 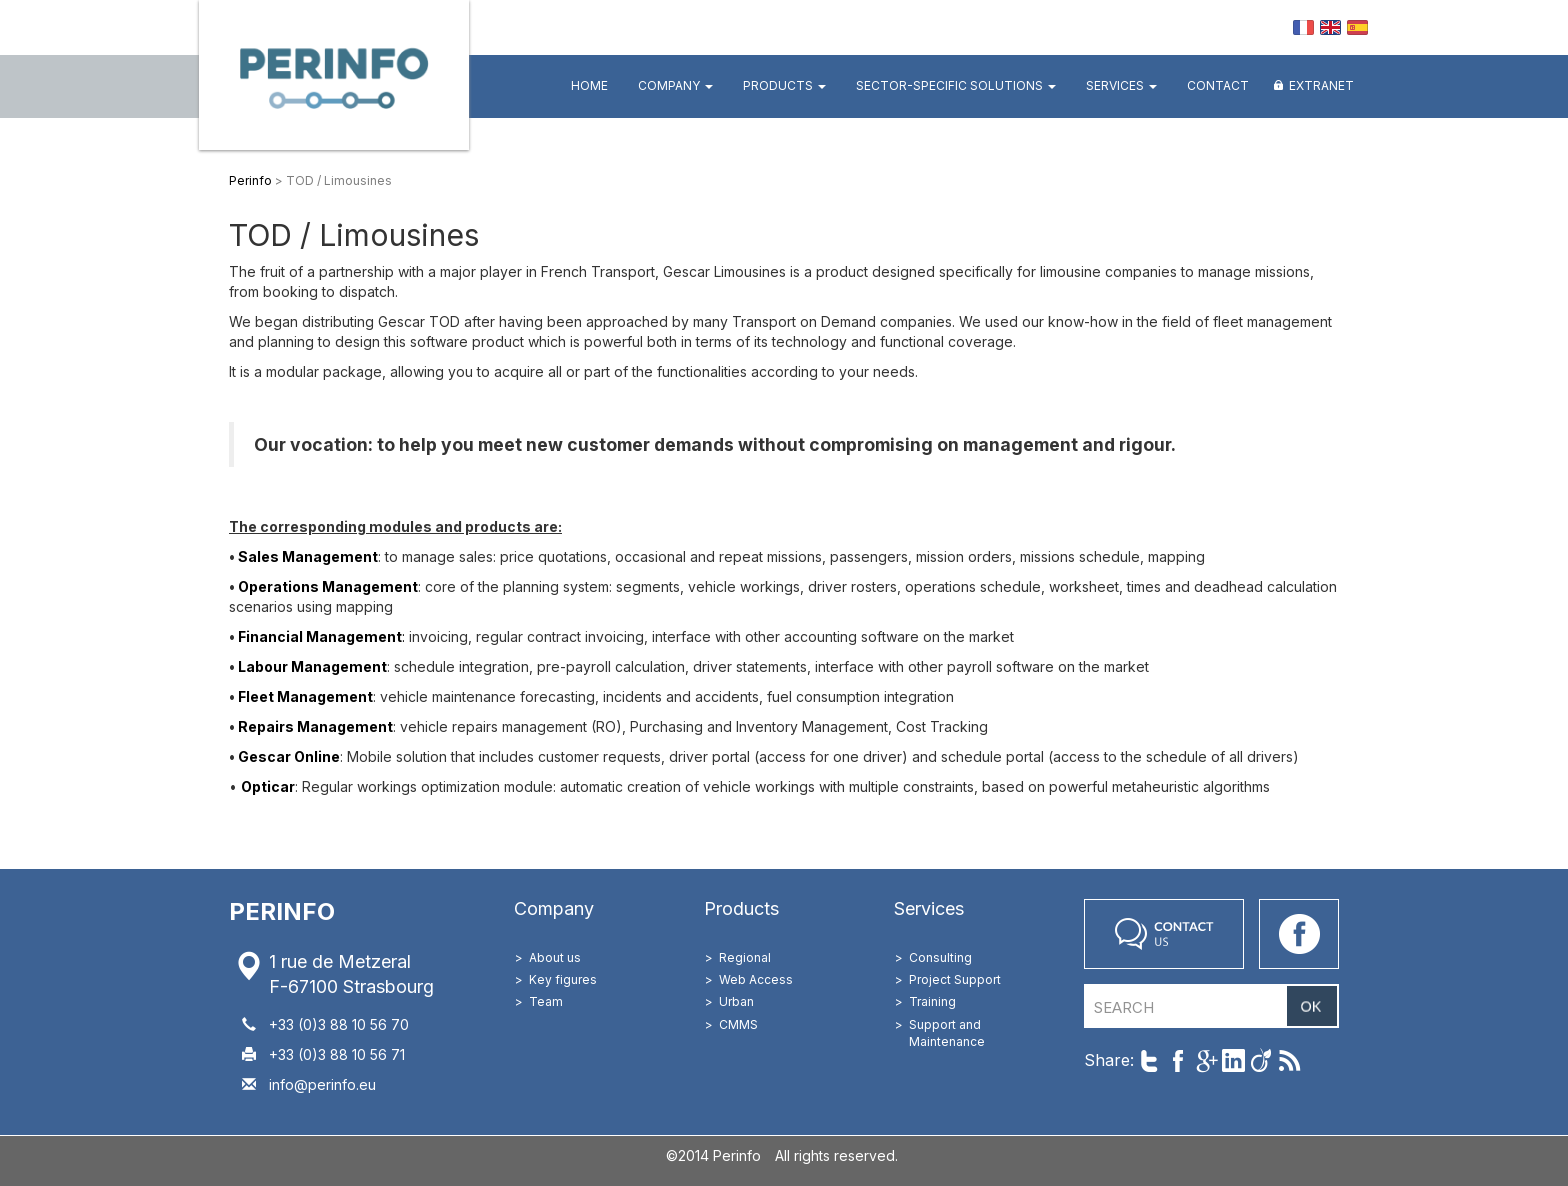 I want to click on Extranet, so click(x=1321, y=85).